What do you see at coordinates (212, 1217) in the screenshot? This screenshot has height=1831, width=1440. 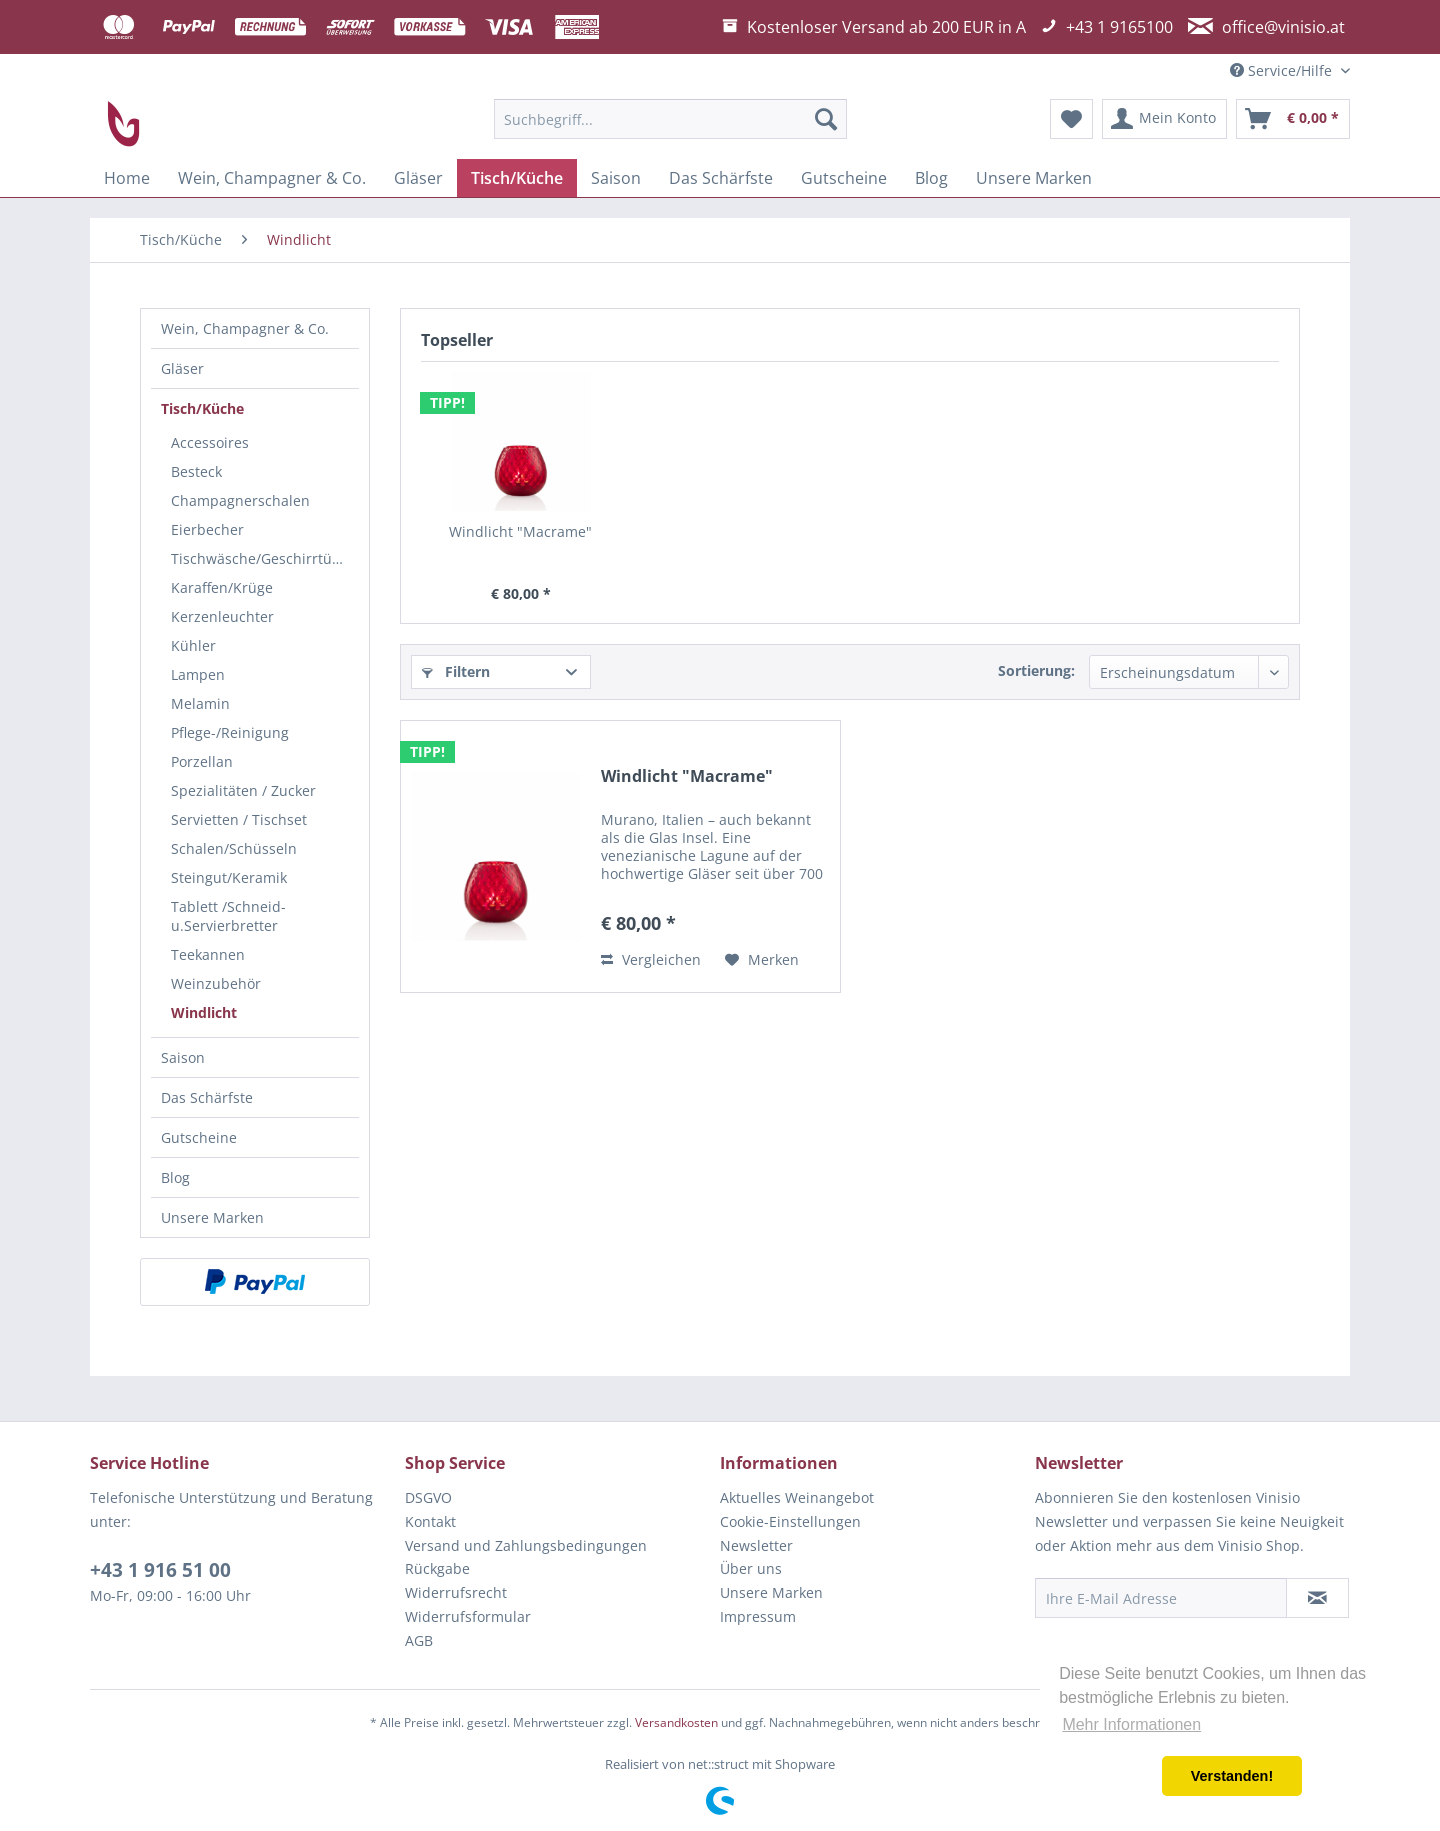 I see `Unsere Marken` at bounding box center [212, 1217].